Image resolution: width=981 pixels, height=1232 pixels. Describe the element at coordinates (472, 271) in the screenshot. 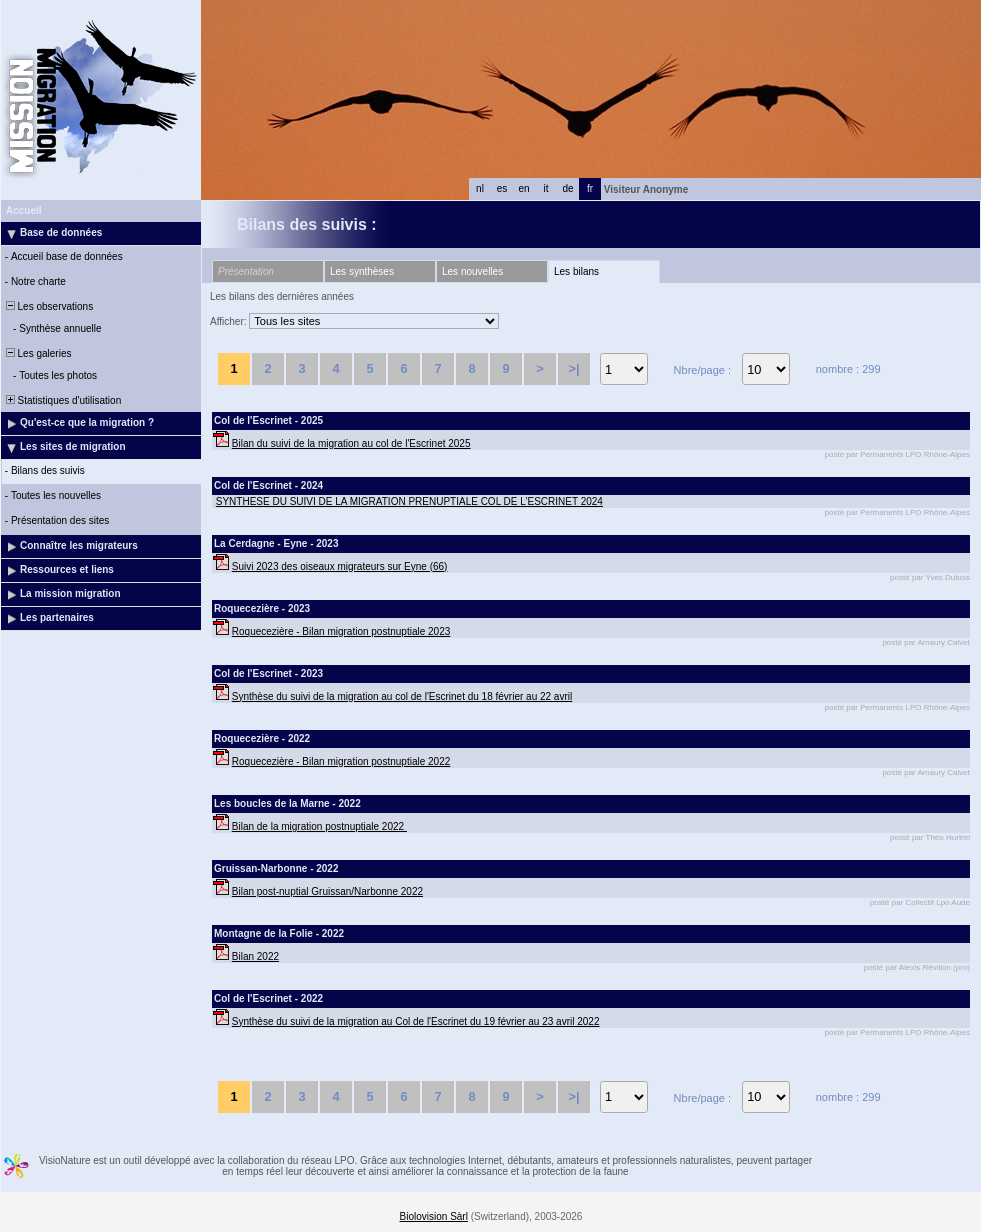

I see `Les nouvelles` at that location.